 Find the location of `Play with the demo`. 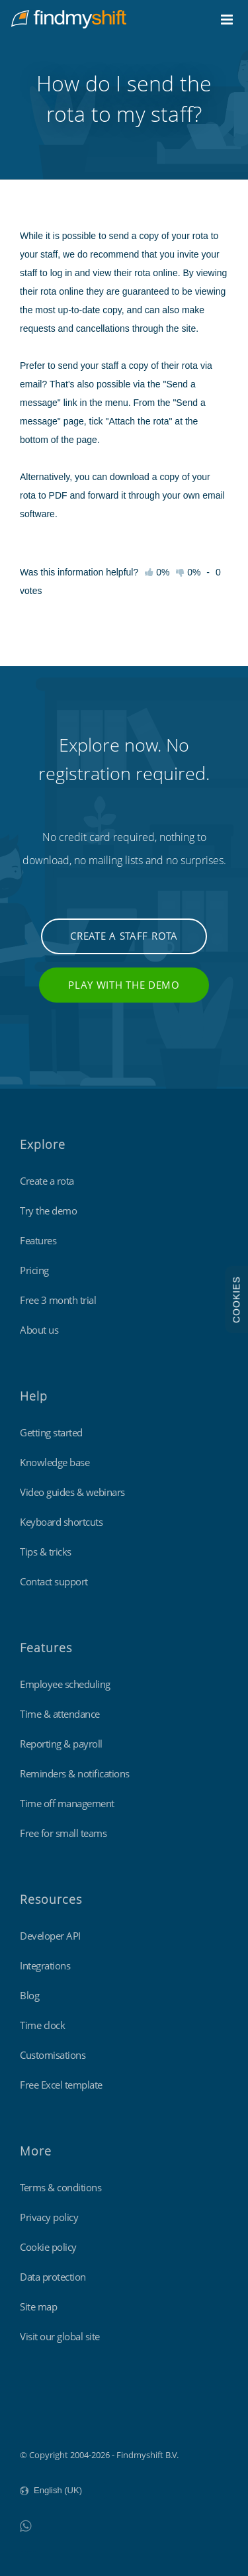

Play with the demo is located at coordinates (124, 984).